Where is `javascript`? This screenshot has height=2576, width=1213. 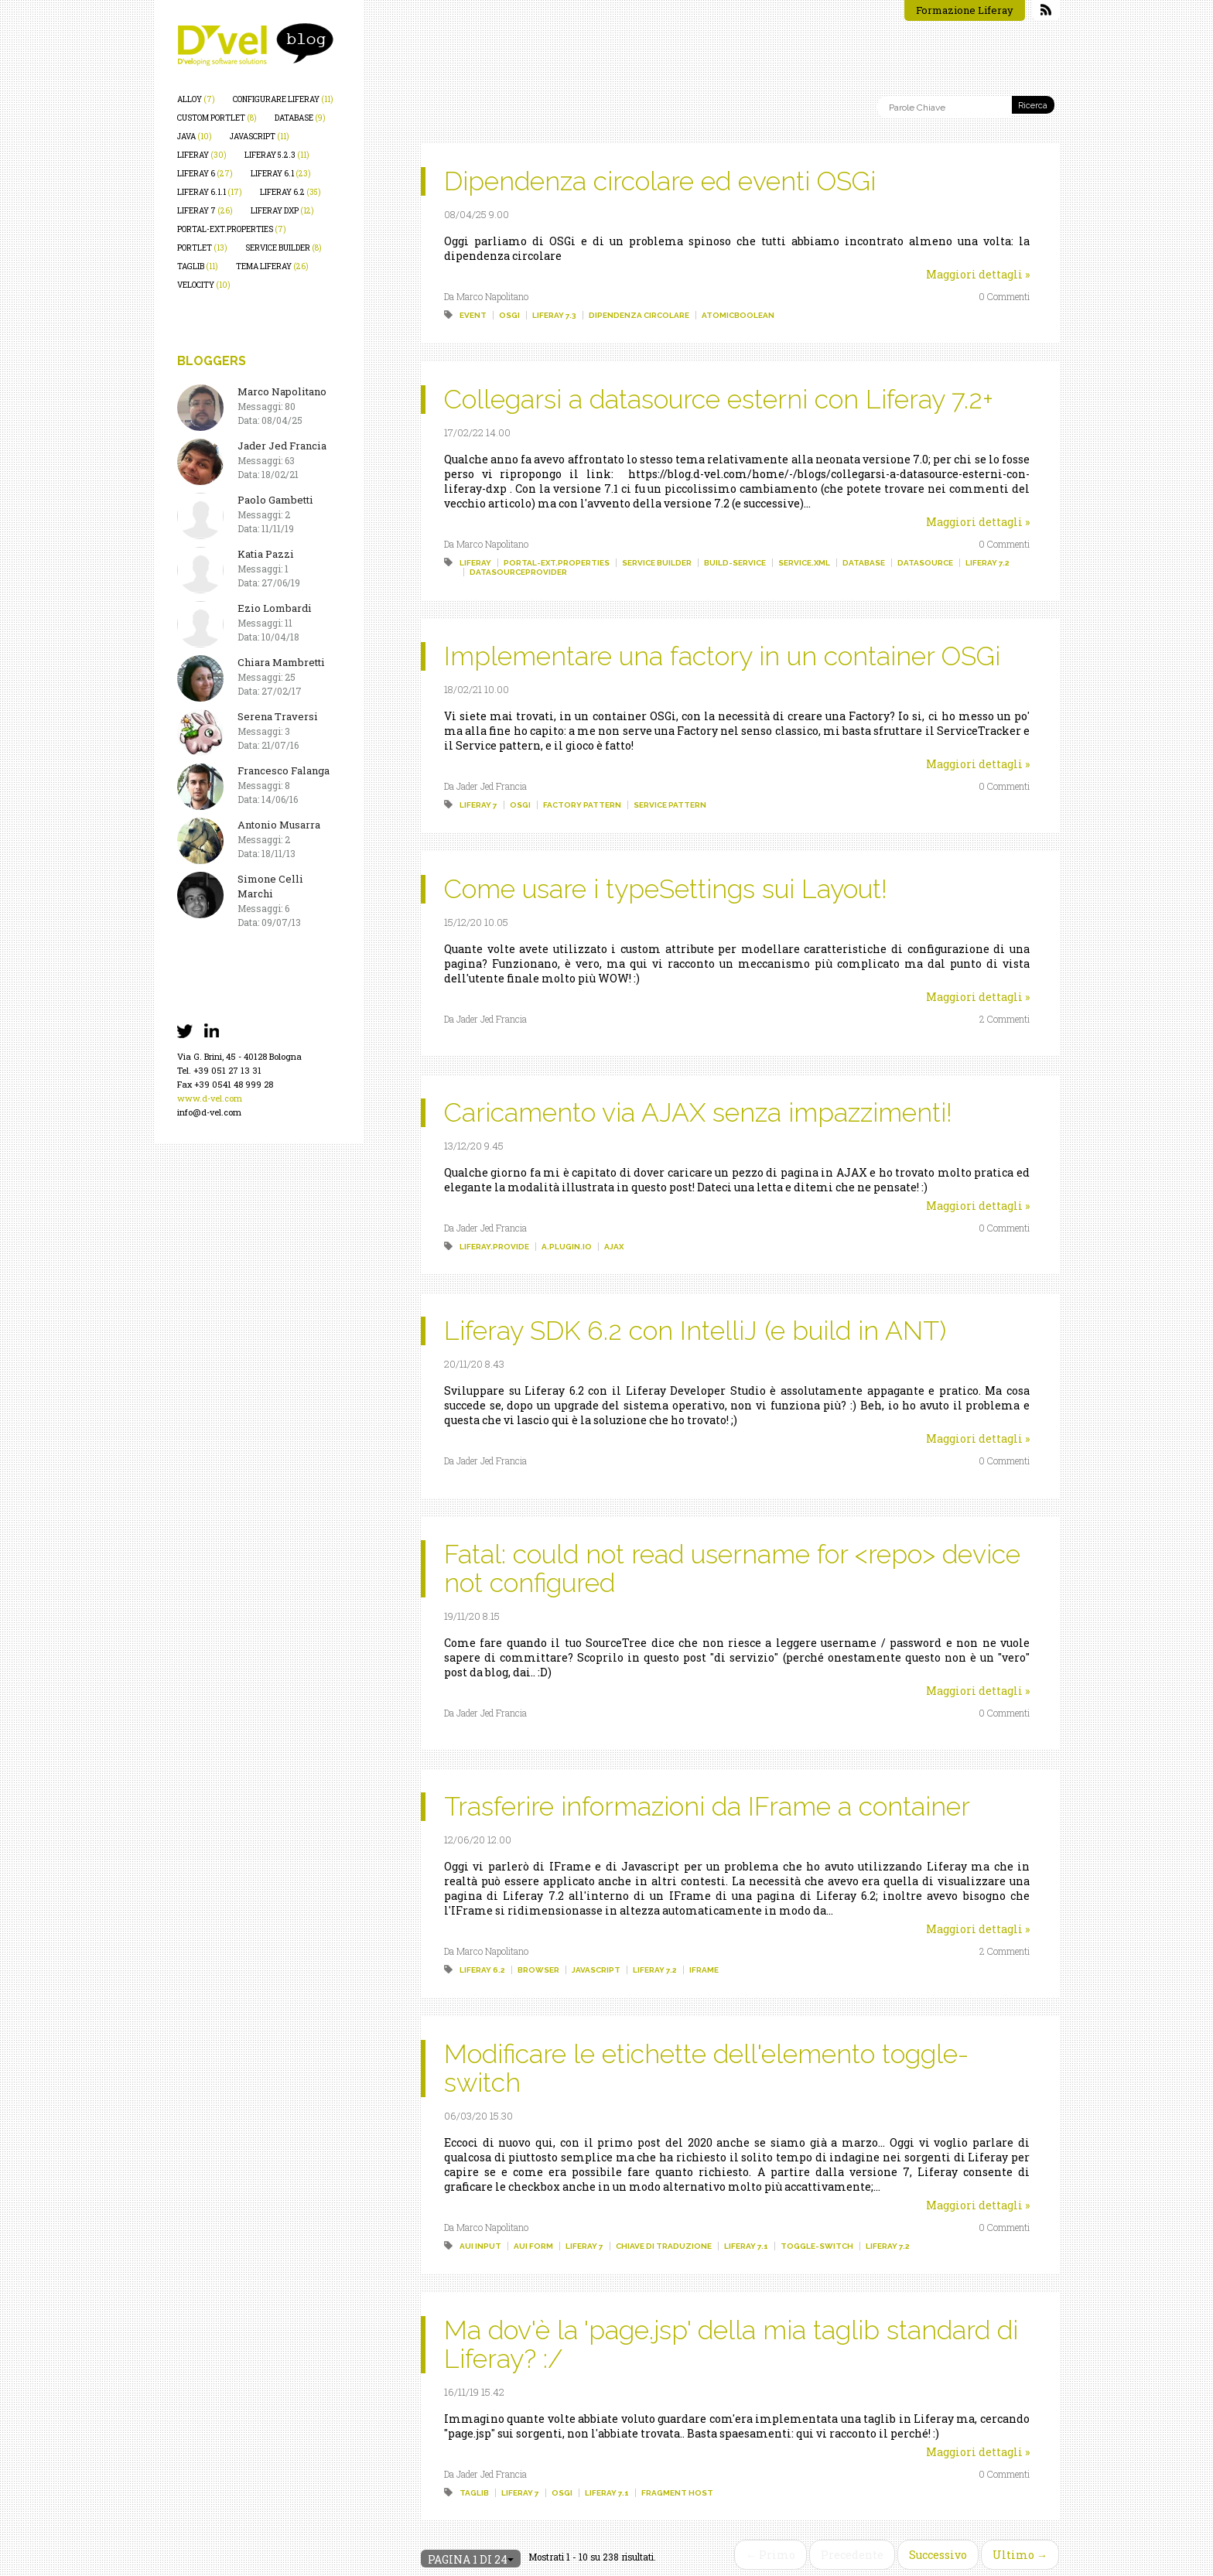
javascript is located at coordinates (259, 137).